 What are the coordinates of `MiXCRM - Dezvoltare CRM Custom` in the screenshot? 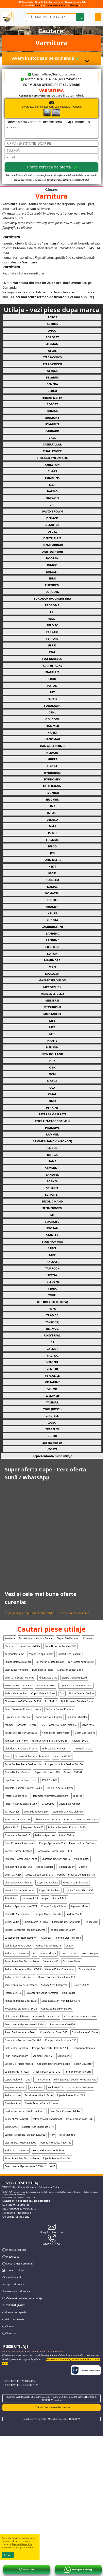 It's located at (51, 2407).